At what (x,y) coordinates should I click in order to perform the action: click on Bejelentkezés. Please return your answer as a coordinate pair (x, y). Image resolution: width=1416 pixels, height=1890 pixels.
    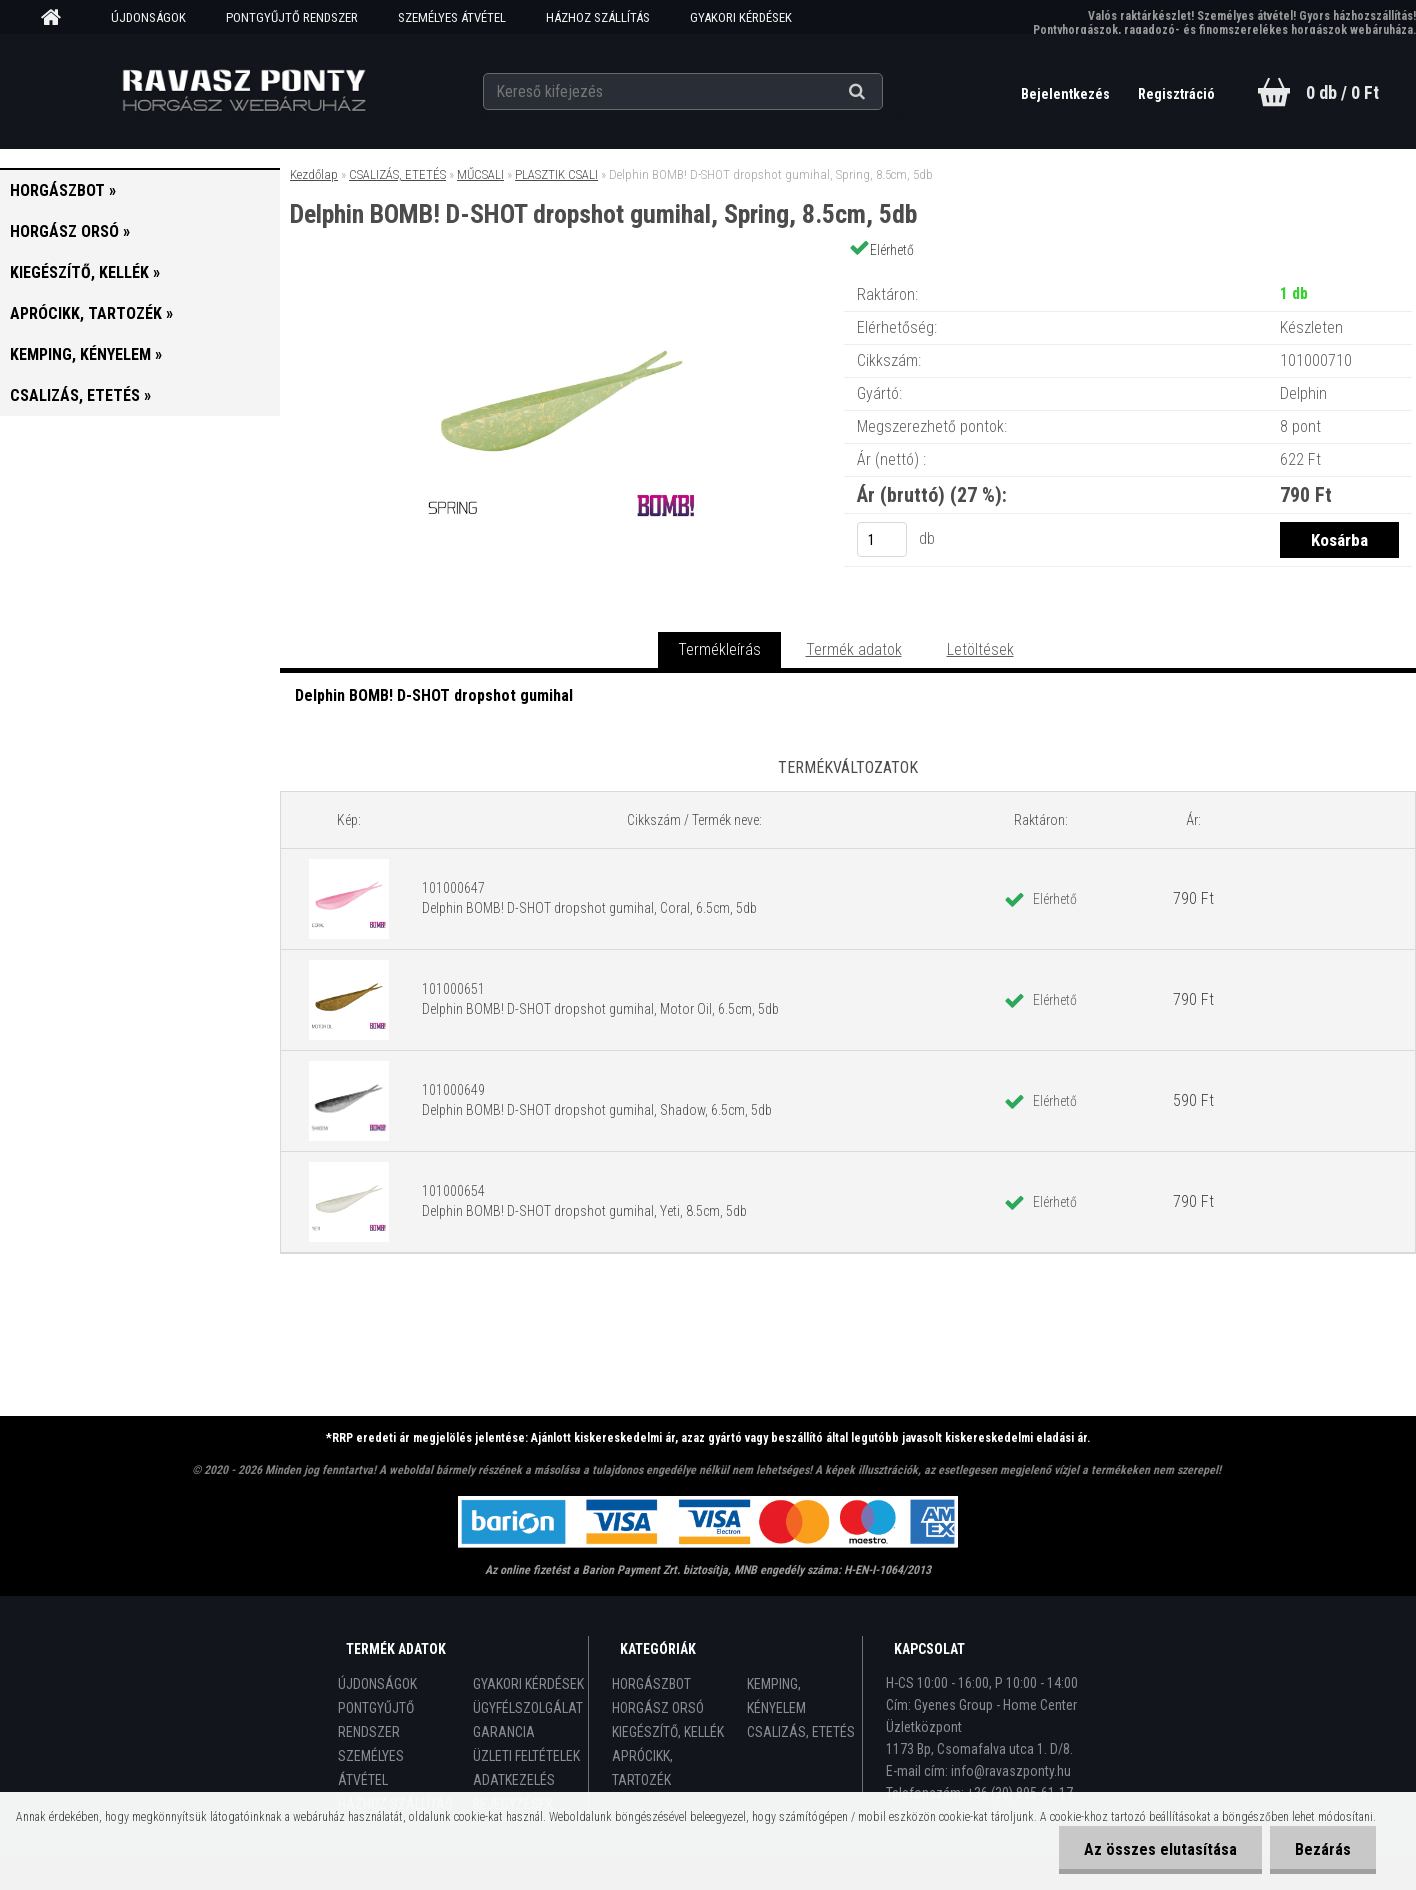
    Looking at the image, I should click on (1067, 94).